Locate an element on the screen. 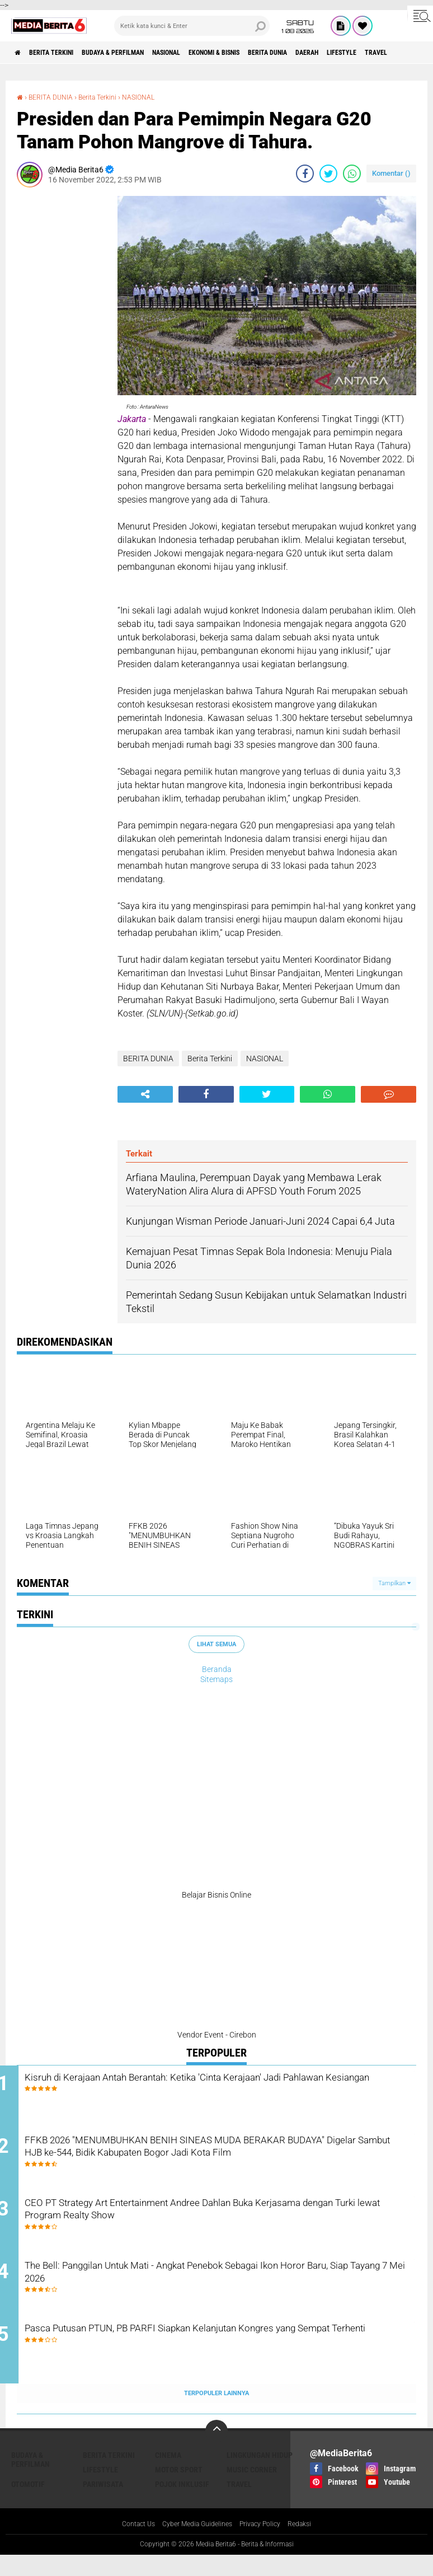  LINGKUNGAN HIDUP is located at coordinates (260, 2475).